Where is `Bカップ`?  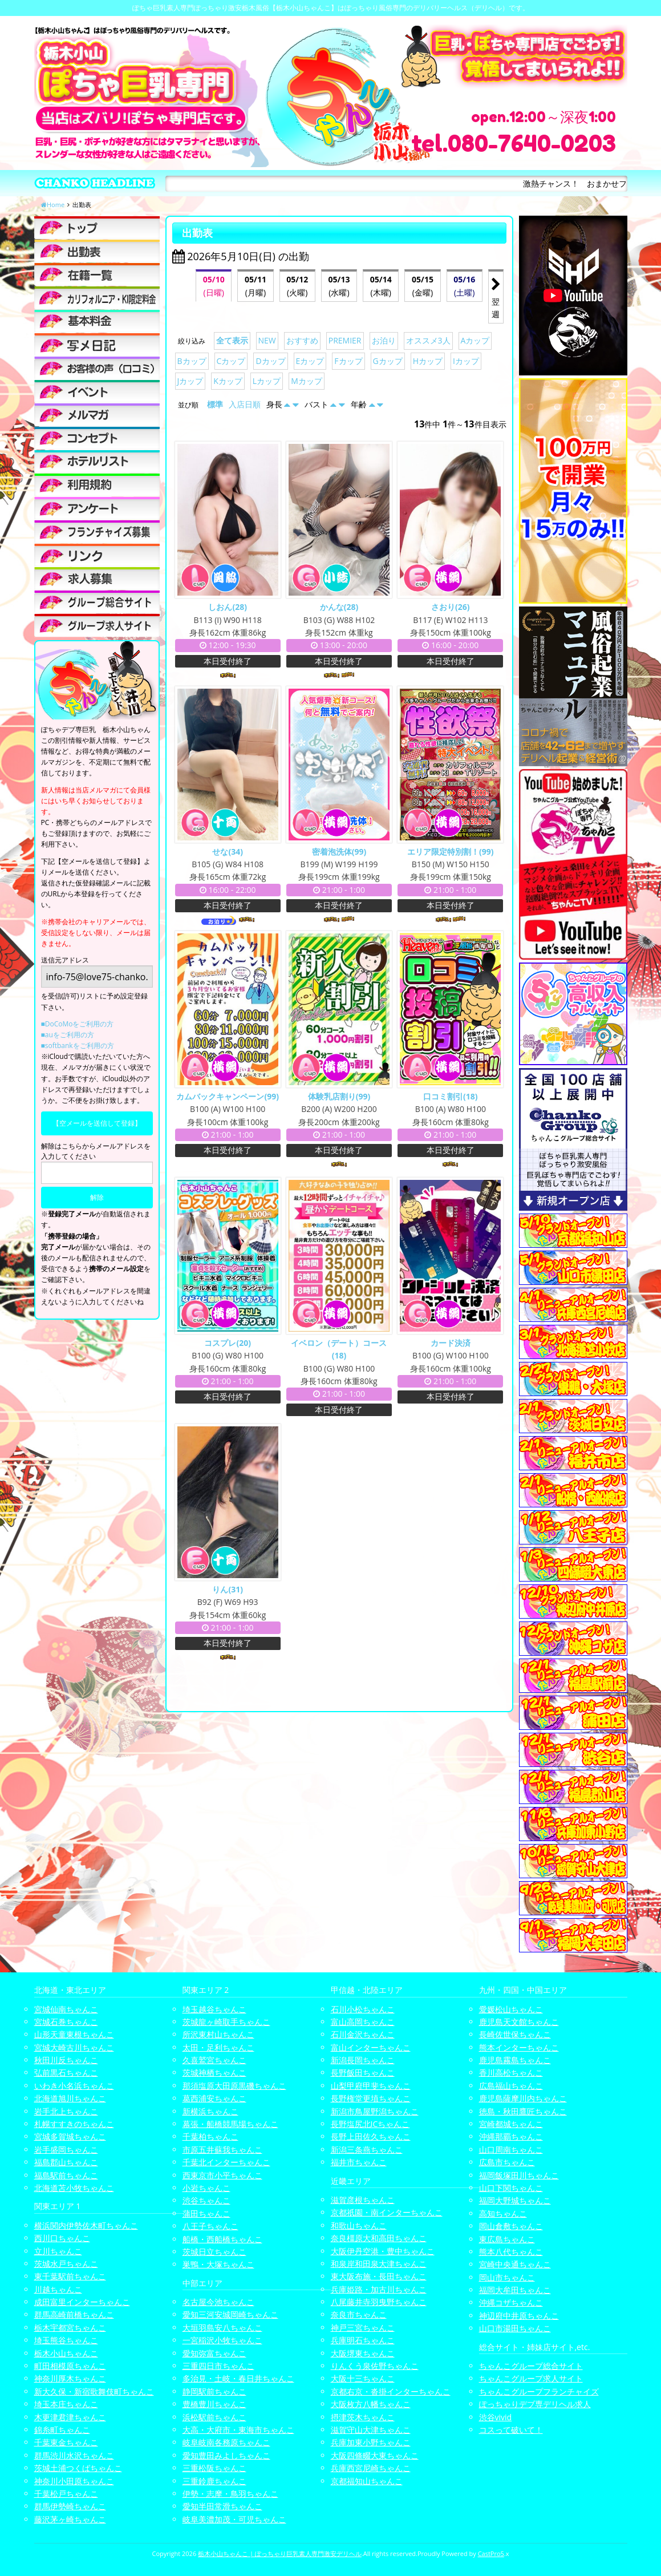
Bカップ is located at coordinates (191, 360).